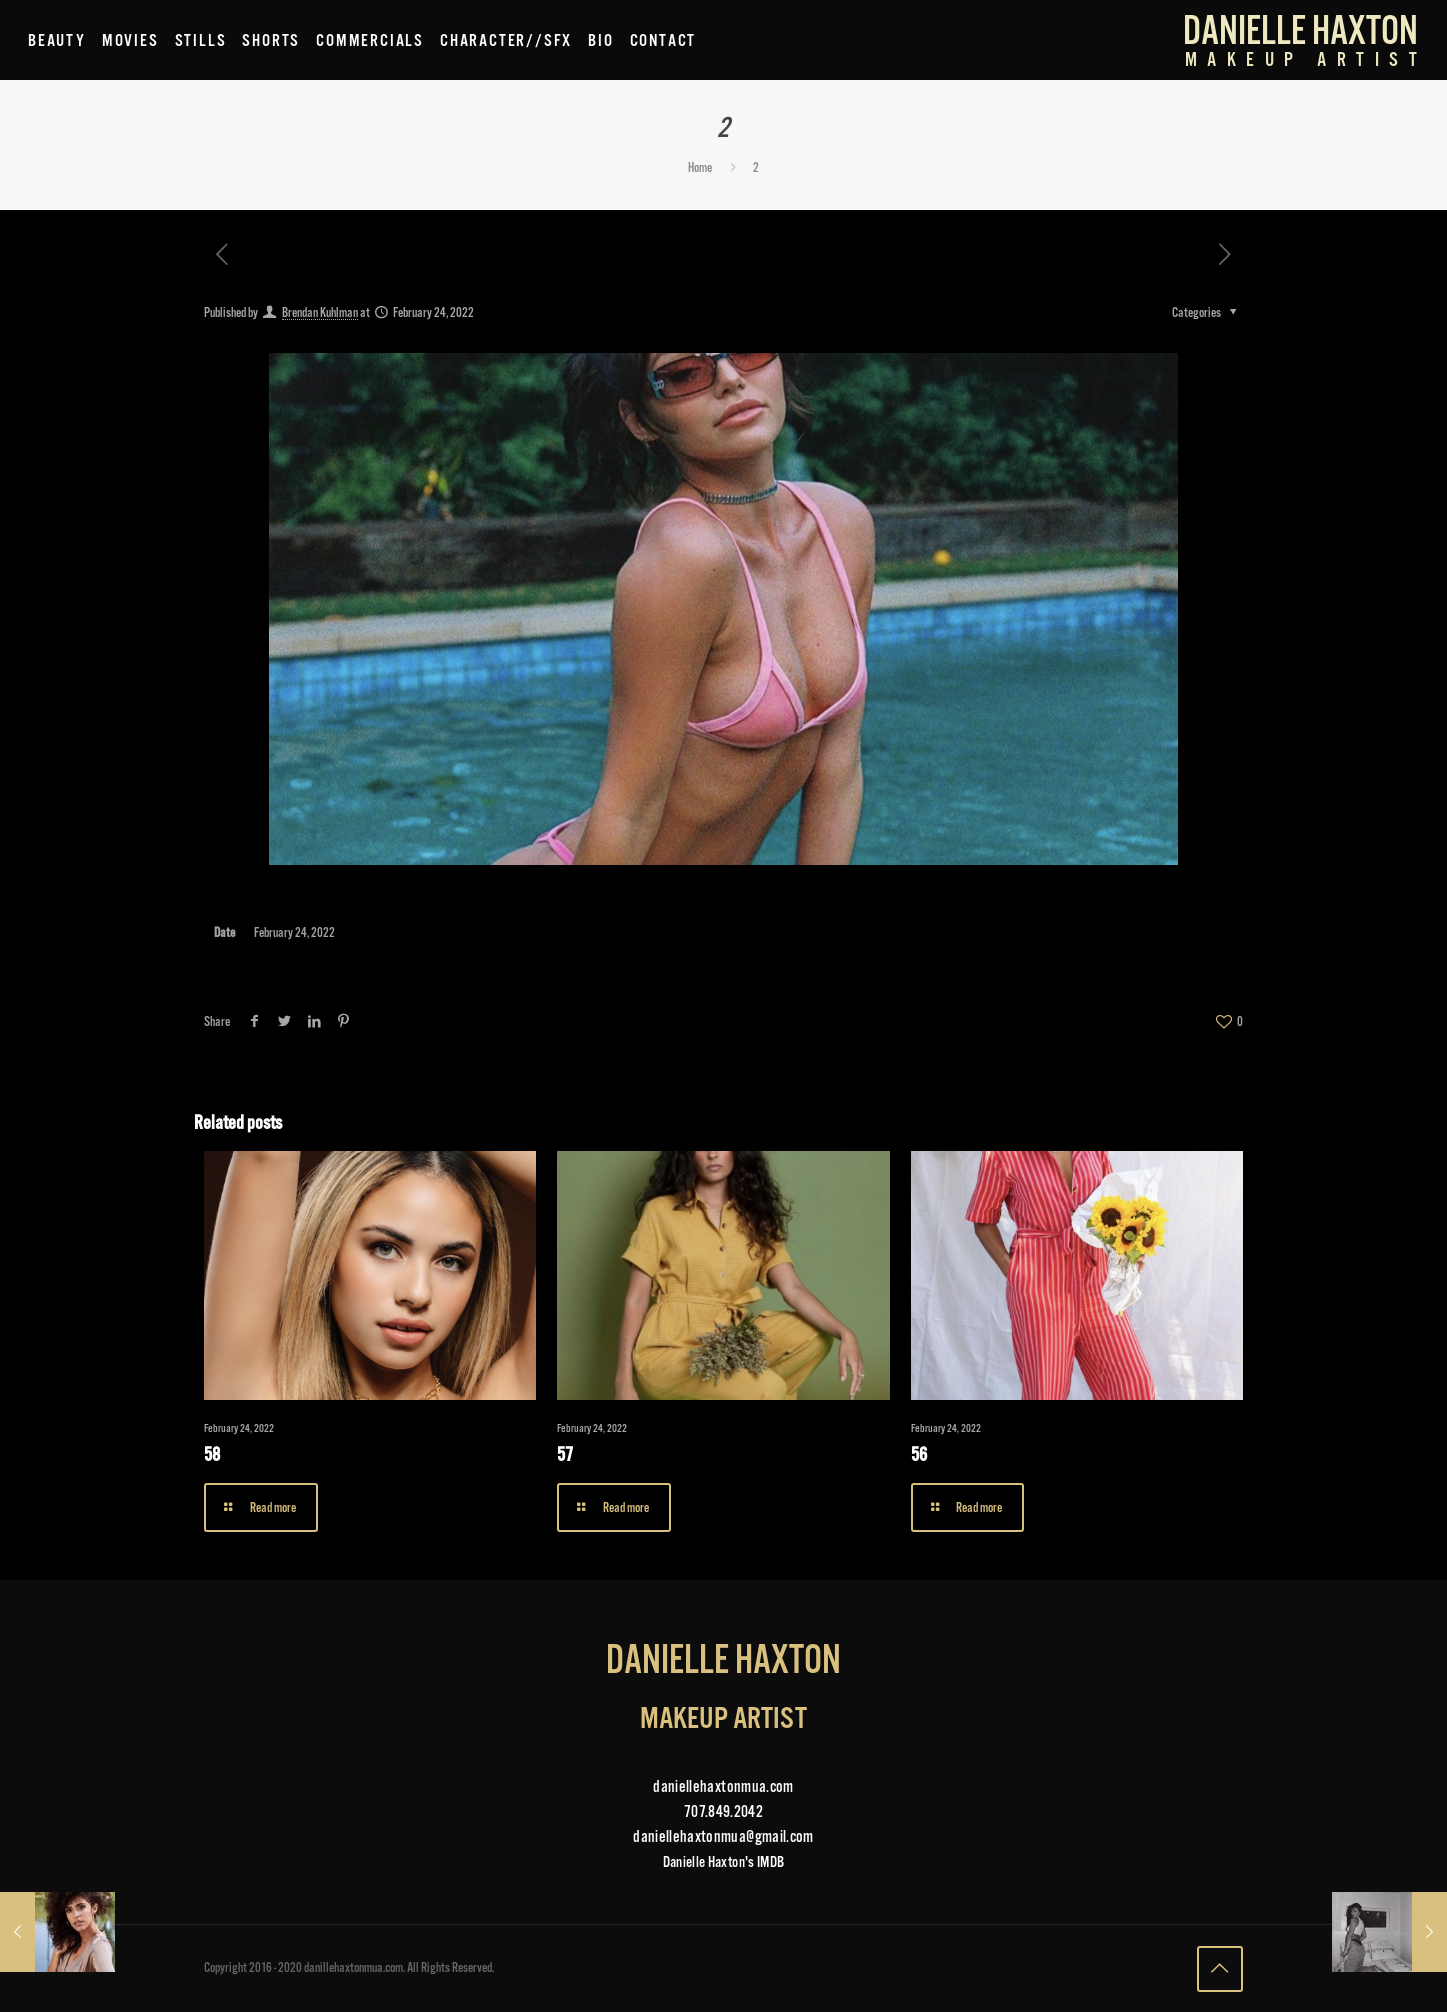 Image resolution: width=1447 pixels, height=2012 pixels. What do you see at coordinates (565, 1454) in the screenshot?
I see `57` at bounding box center [565, 1454].